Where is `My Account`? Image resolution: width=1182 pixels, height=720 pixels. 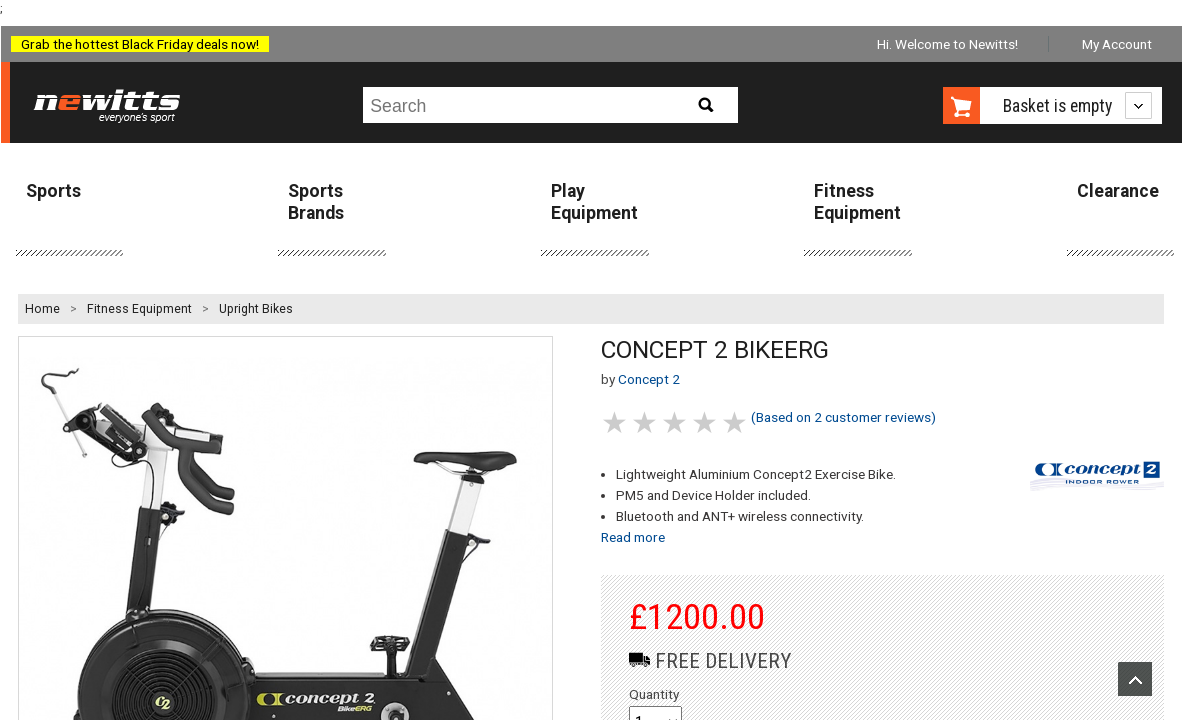 My Account is located at coordinates (1117, 44).